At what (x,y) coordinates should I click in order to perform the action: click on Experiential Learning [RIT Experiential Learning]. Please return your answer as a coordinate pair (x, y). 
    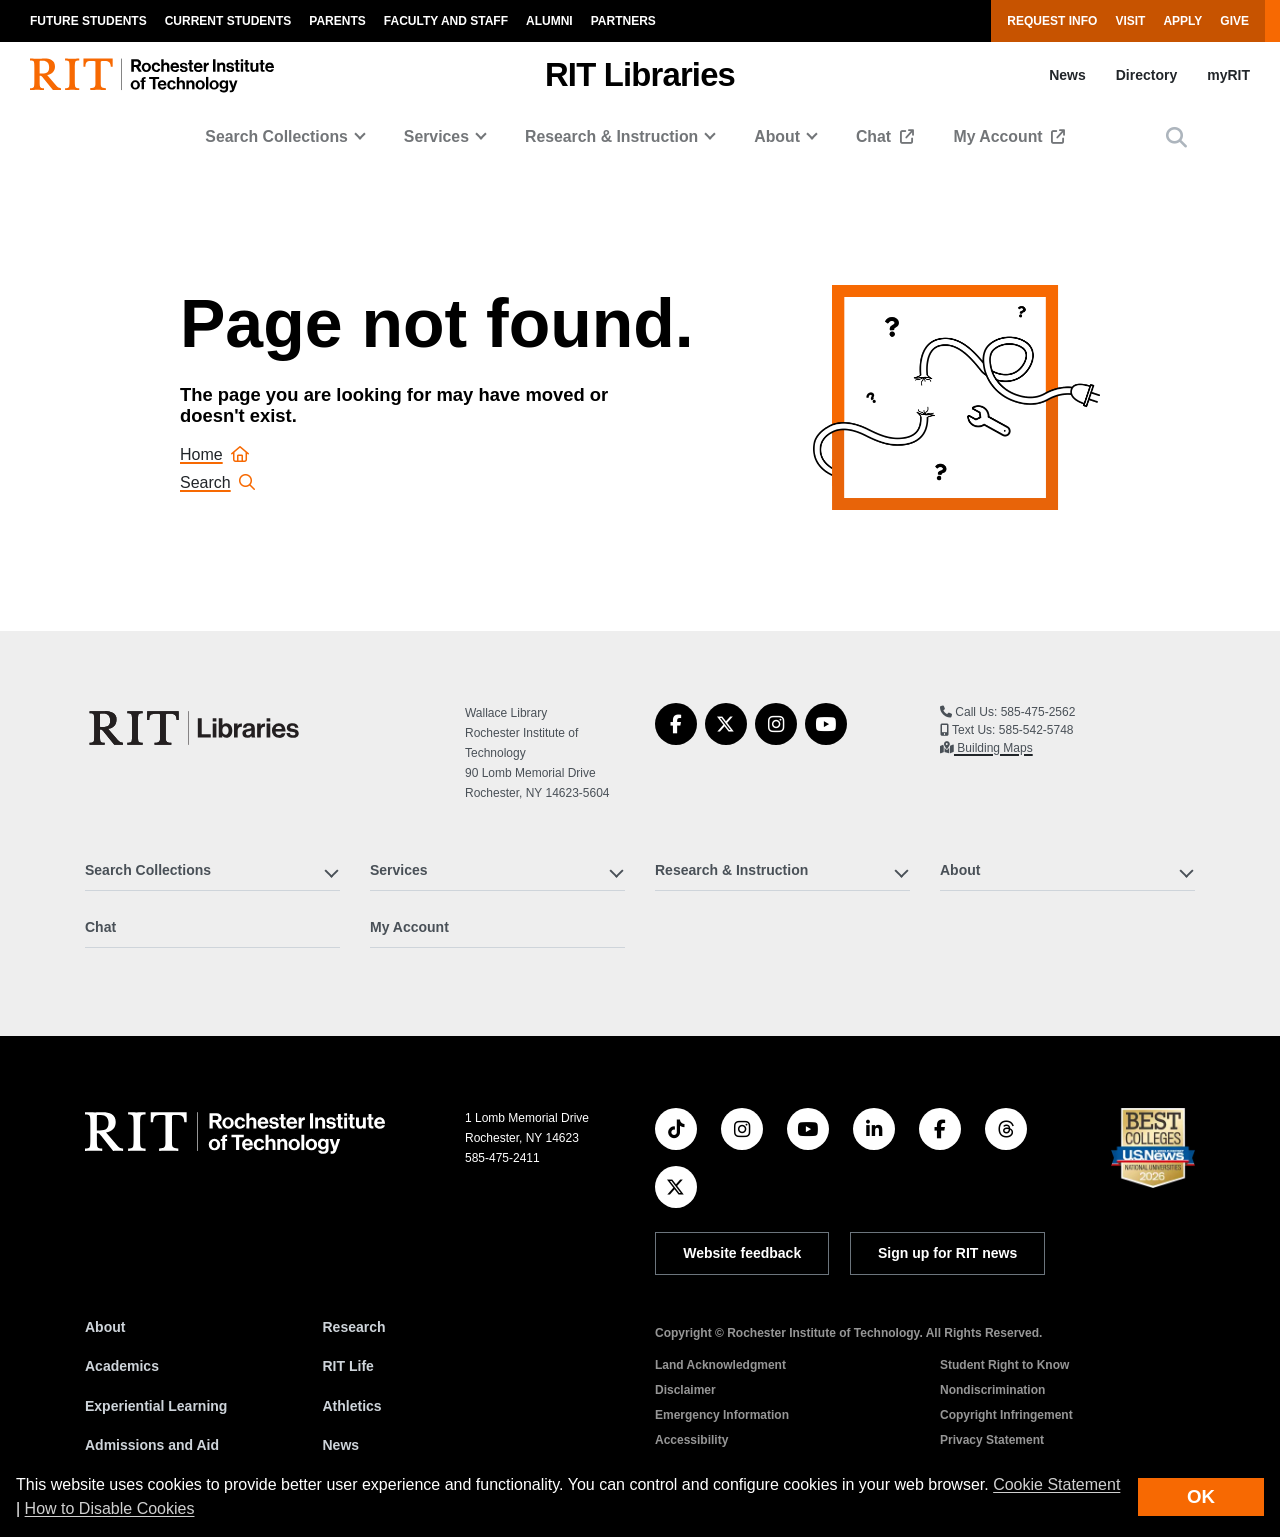
    Looking at the image, I should click on (156, 1406).